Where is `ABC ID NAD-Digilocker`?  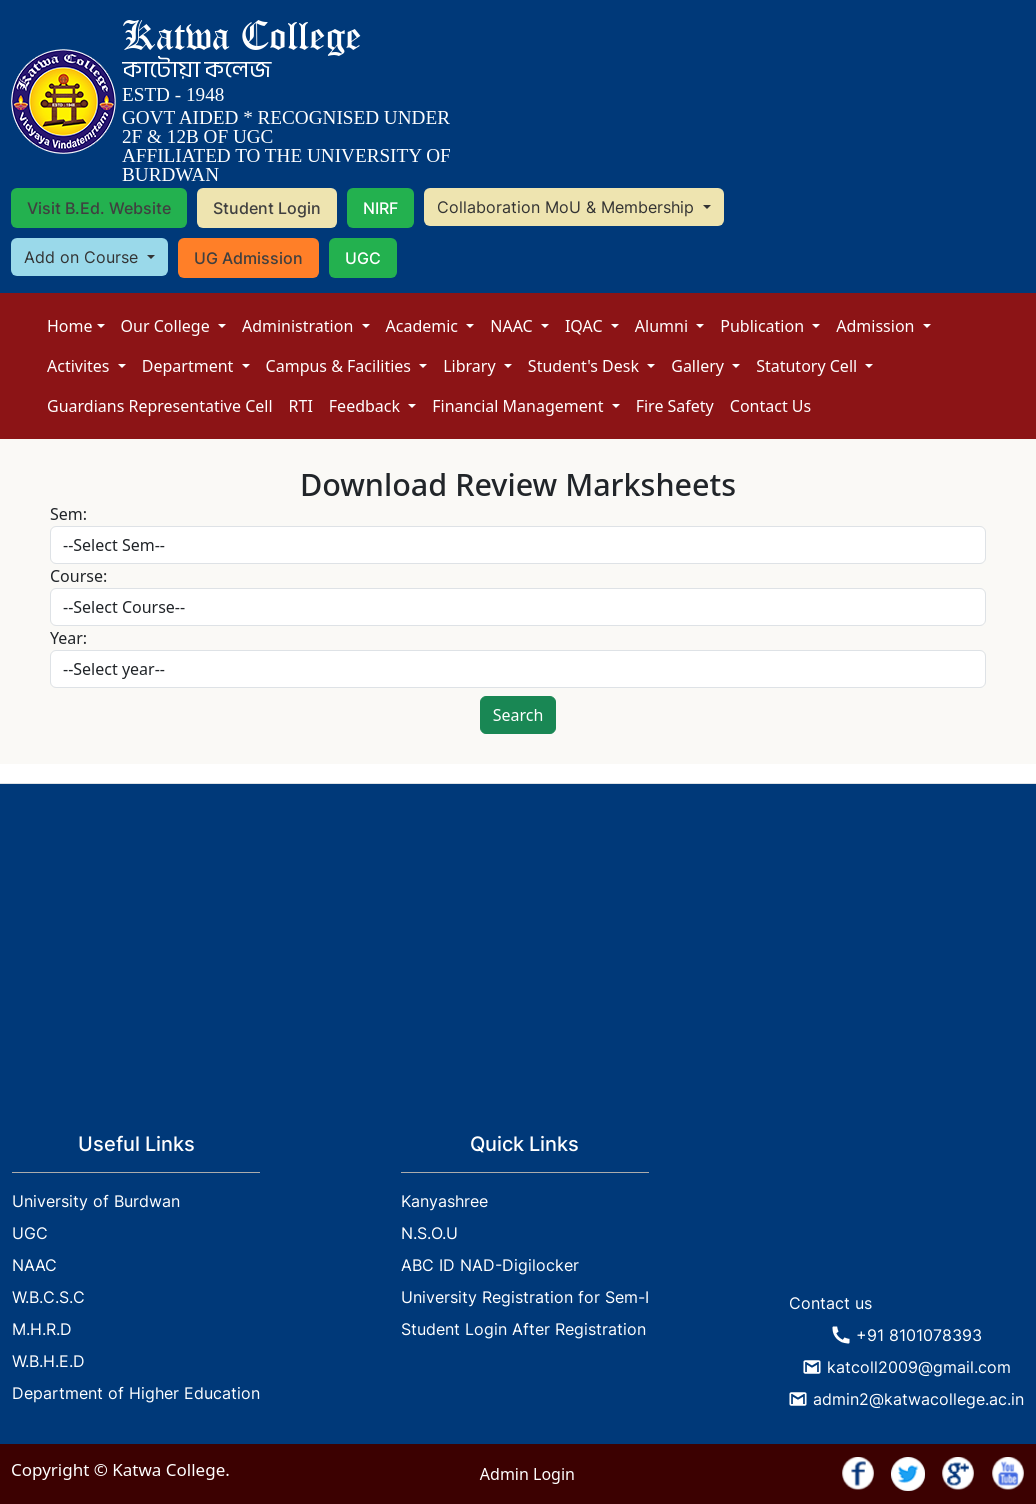 ABC ID NAD-Digilocker is located at coordinates (490, 1265).